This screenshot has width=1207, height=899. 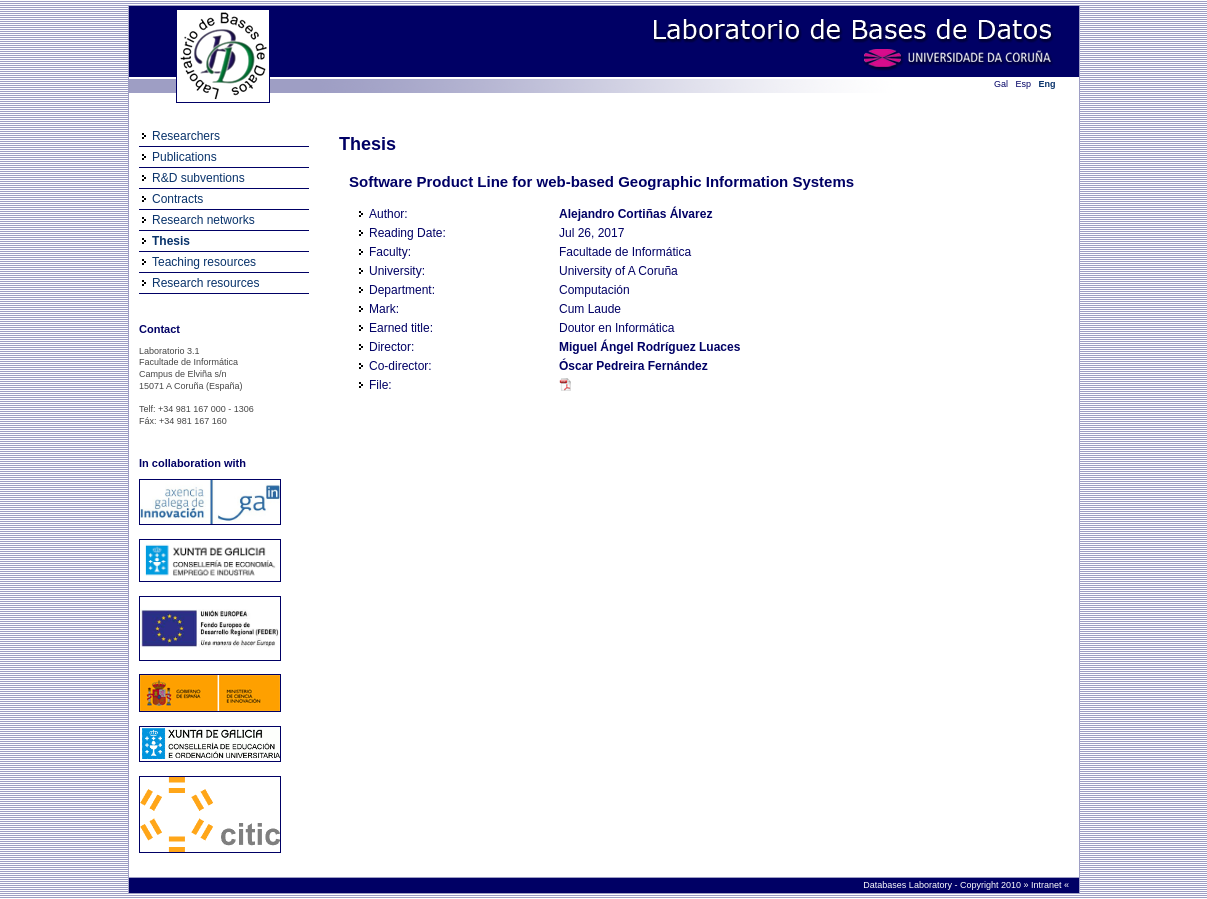 I want to click on Alejandro Cortiñas Álvarez, so click(x=635, y=214).